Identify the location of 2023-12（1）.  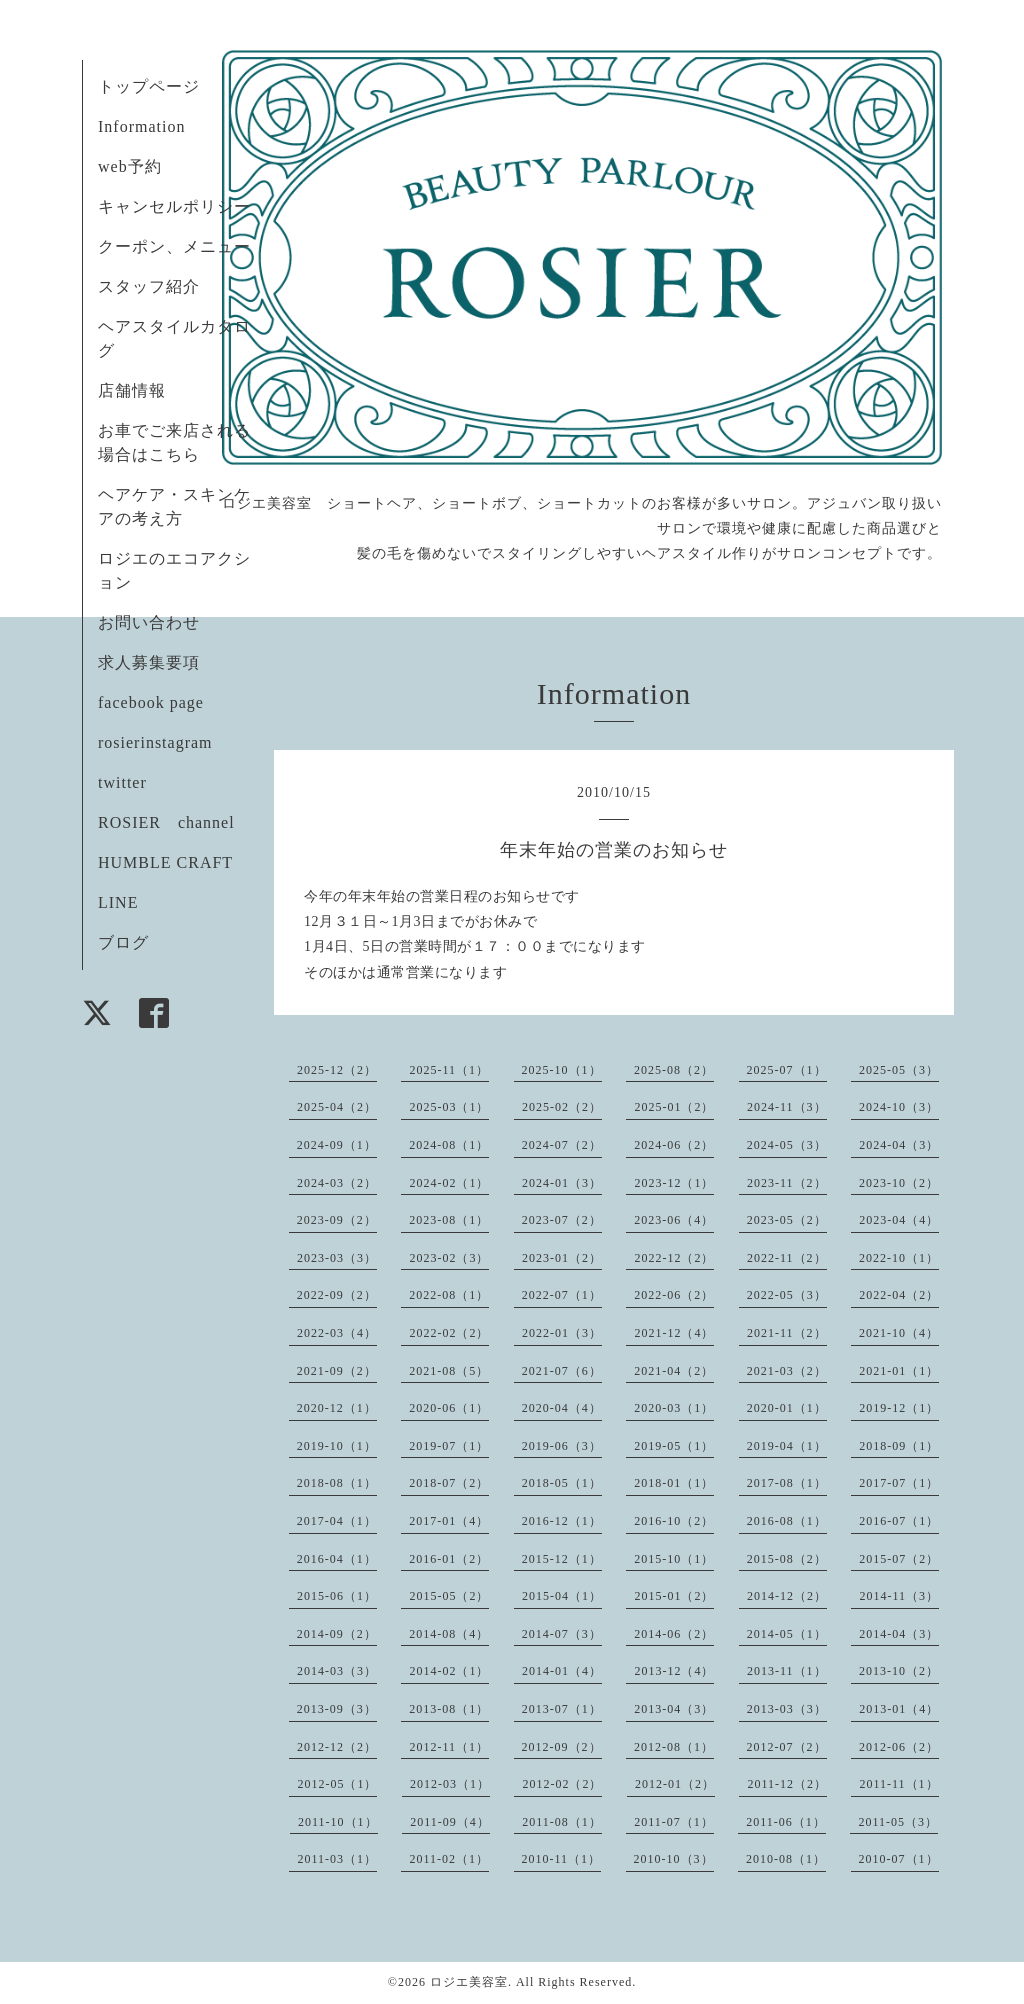
(674, 1183).